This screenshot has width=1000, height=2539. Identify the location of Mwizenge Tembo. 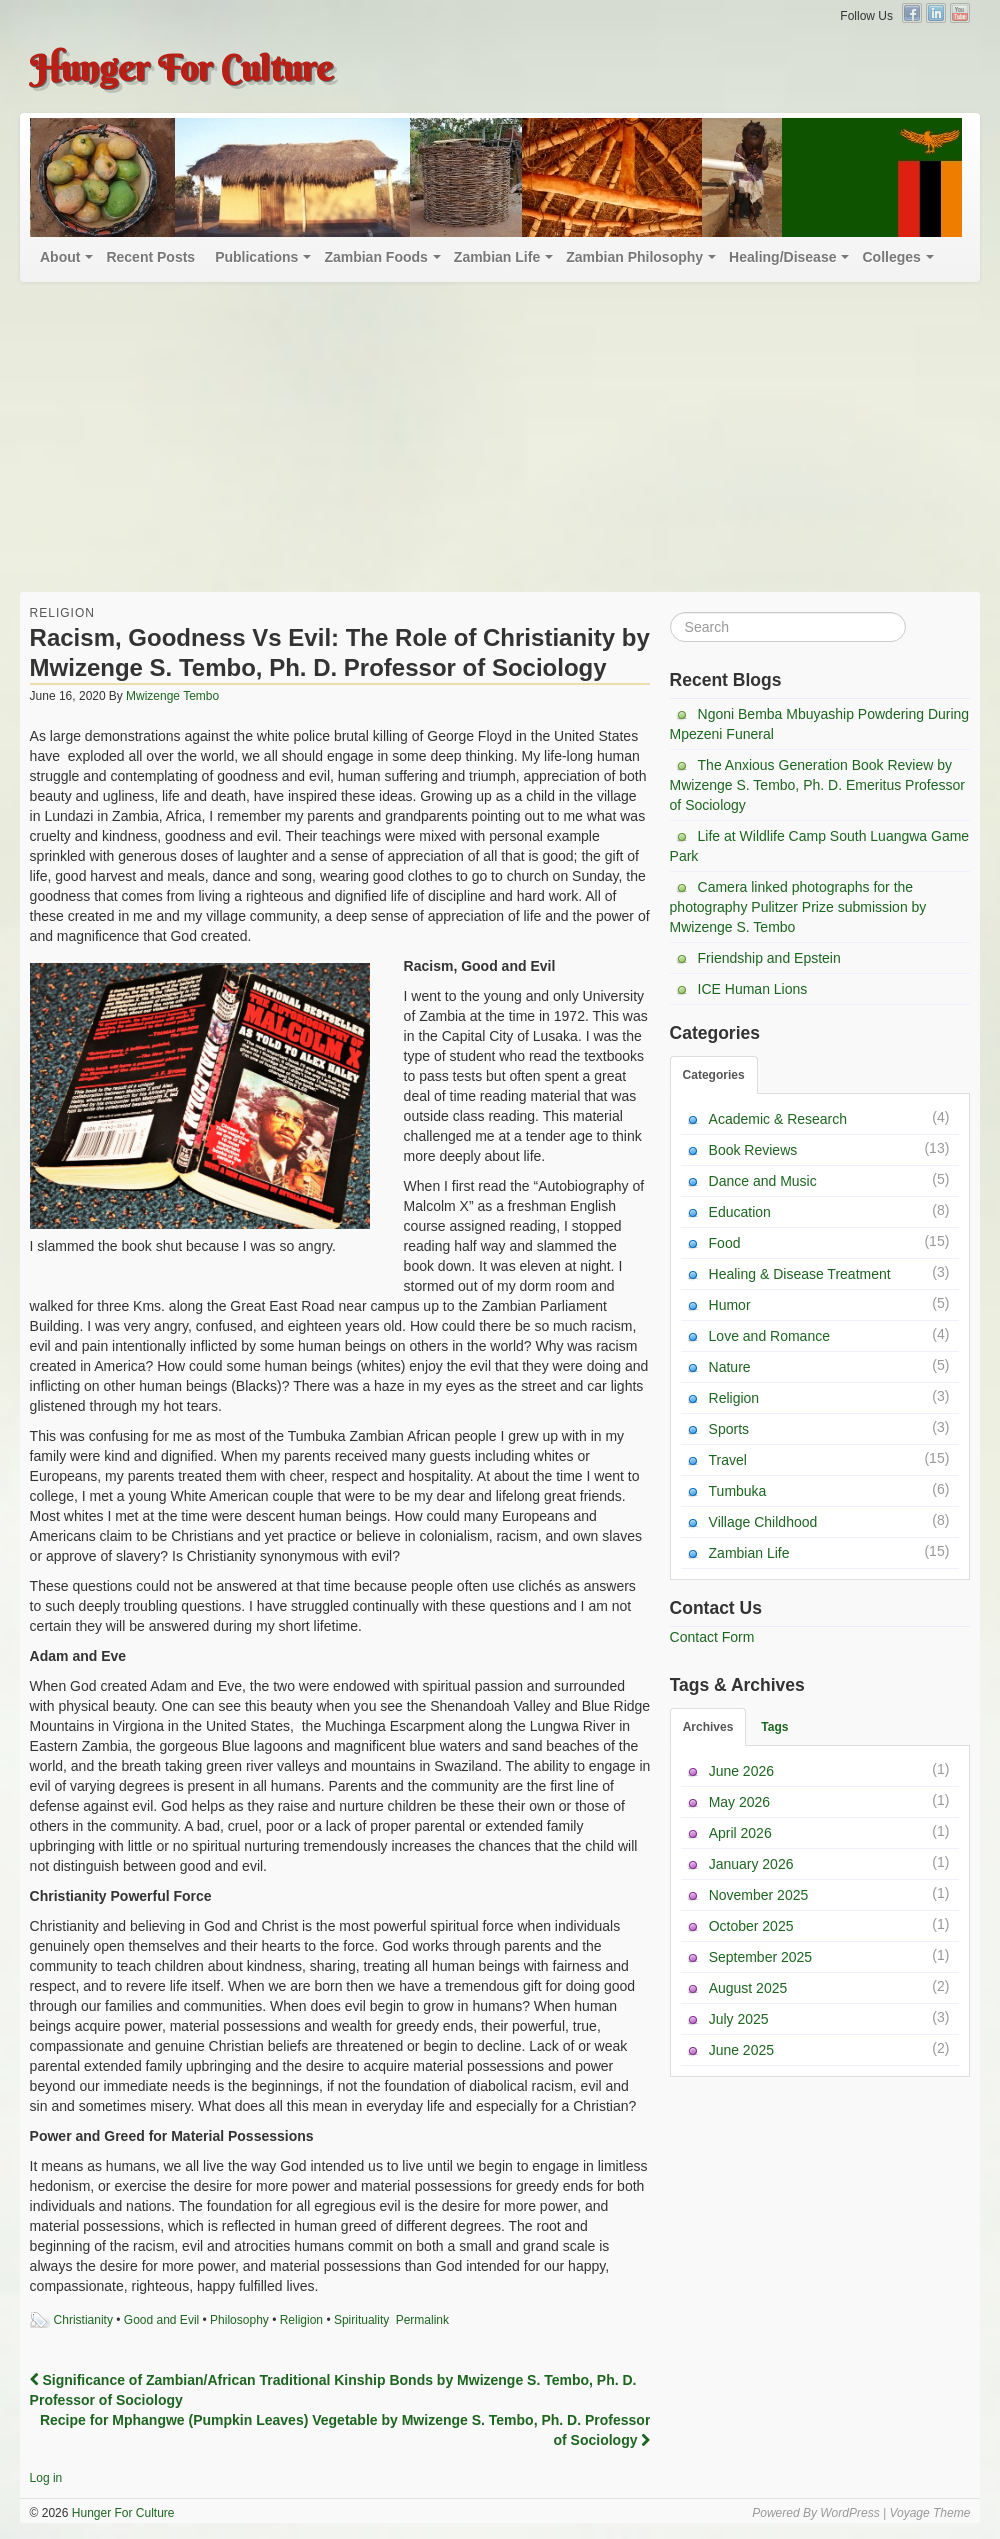
(172, 696).